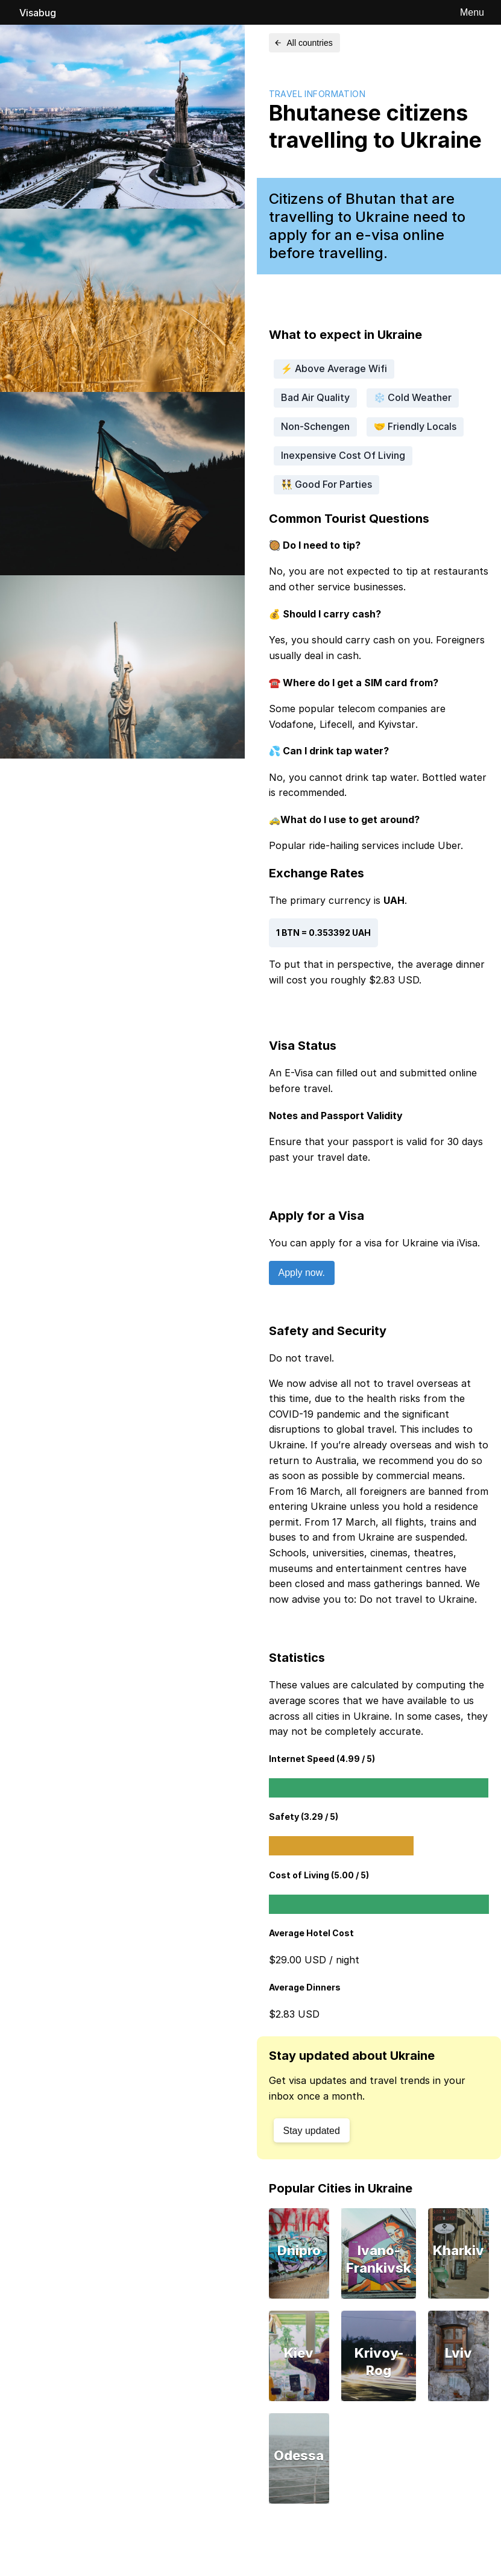  Describe the element at coordinates (311, 2131) in the screenshot. I see `Stay updated` at that location.